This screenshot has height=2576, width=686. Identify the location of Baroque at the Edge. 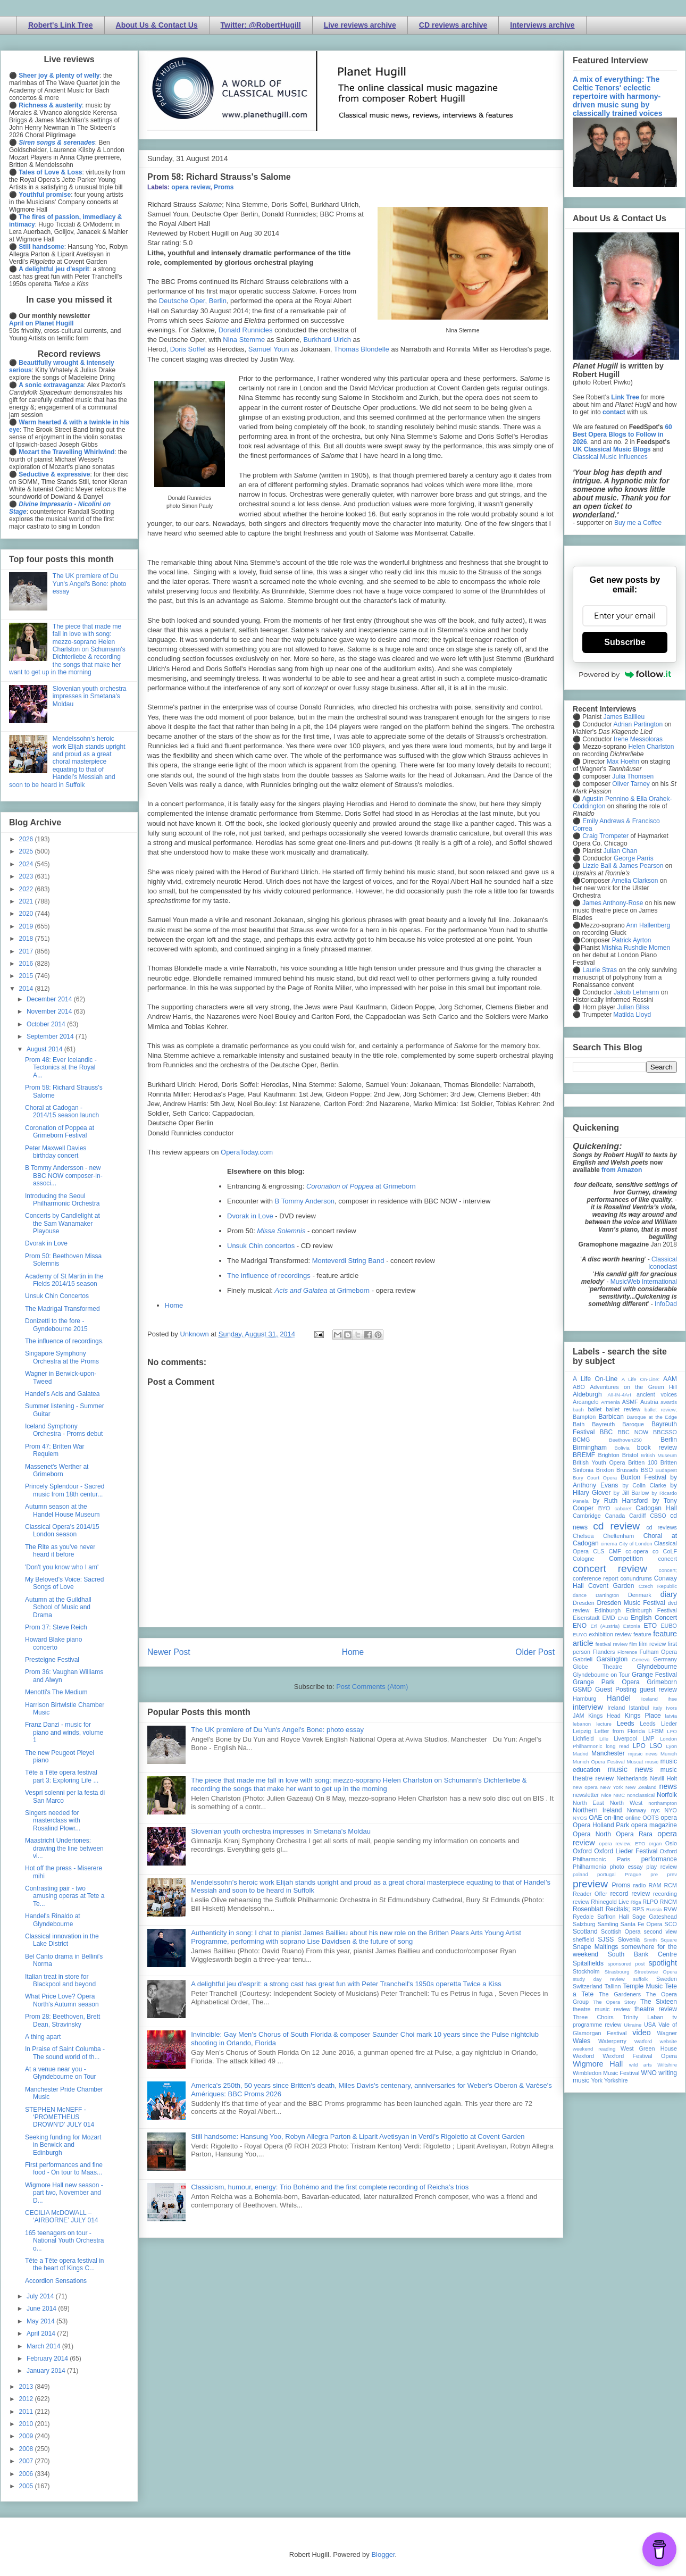
(651, 1417).